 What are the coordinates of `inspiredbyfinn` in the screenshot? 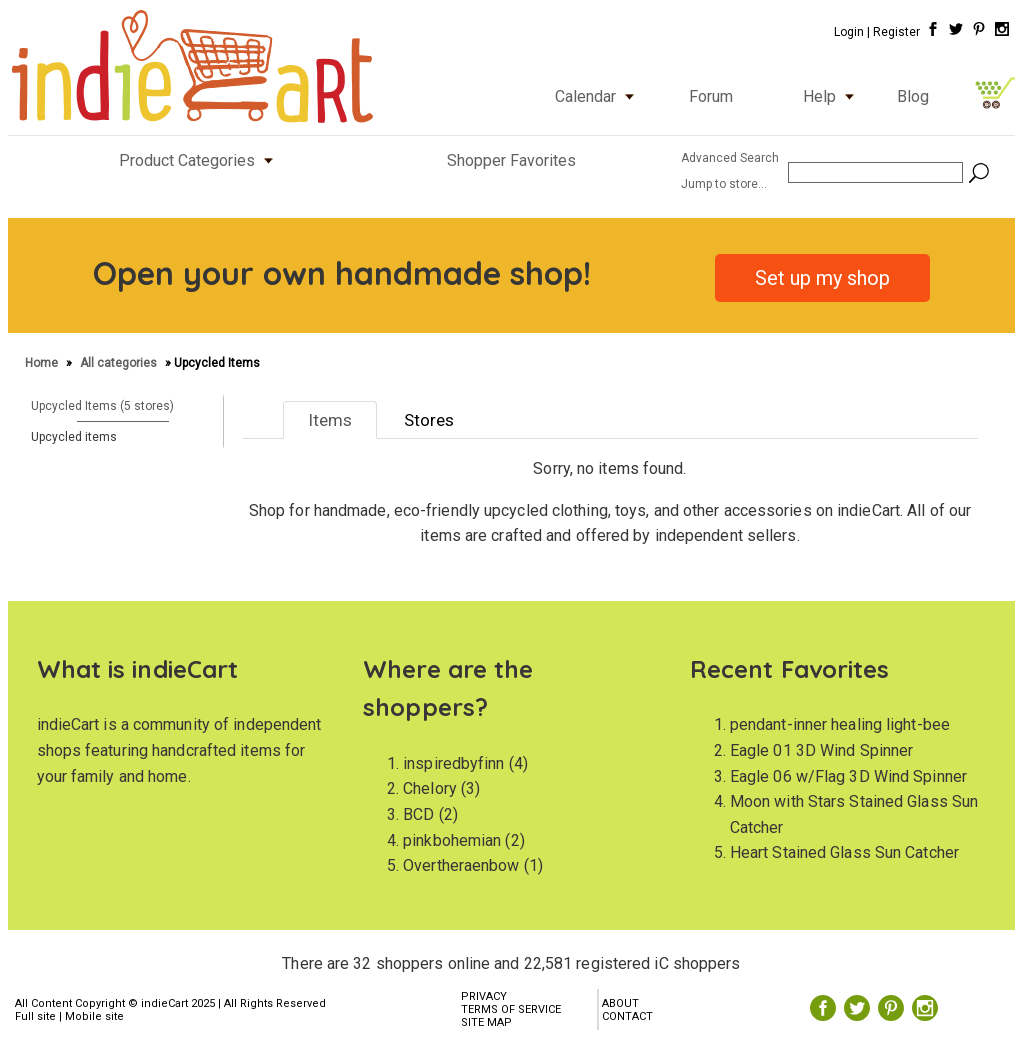 It's located at (453, 763).